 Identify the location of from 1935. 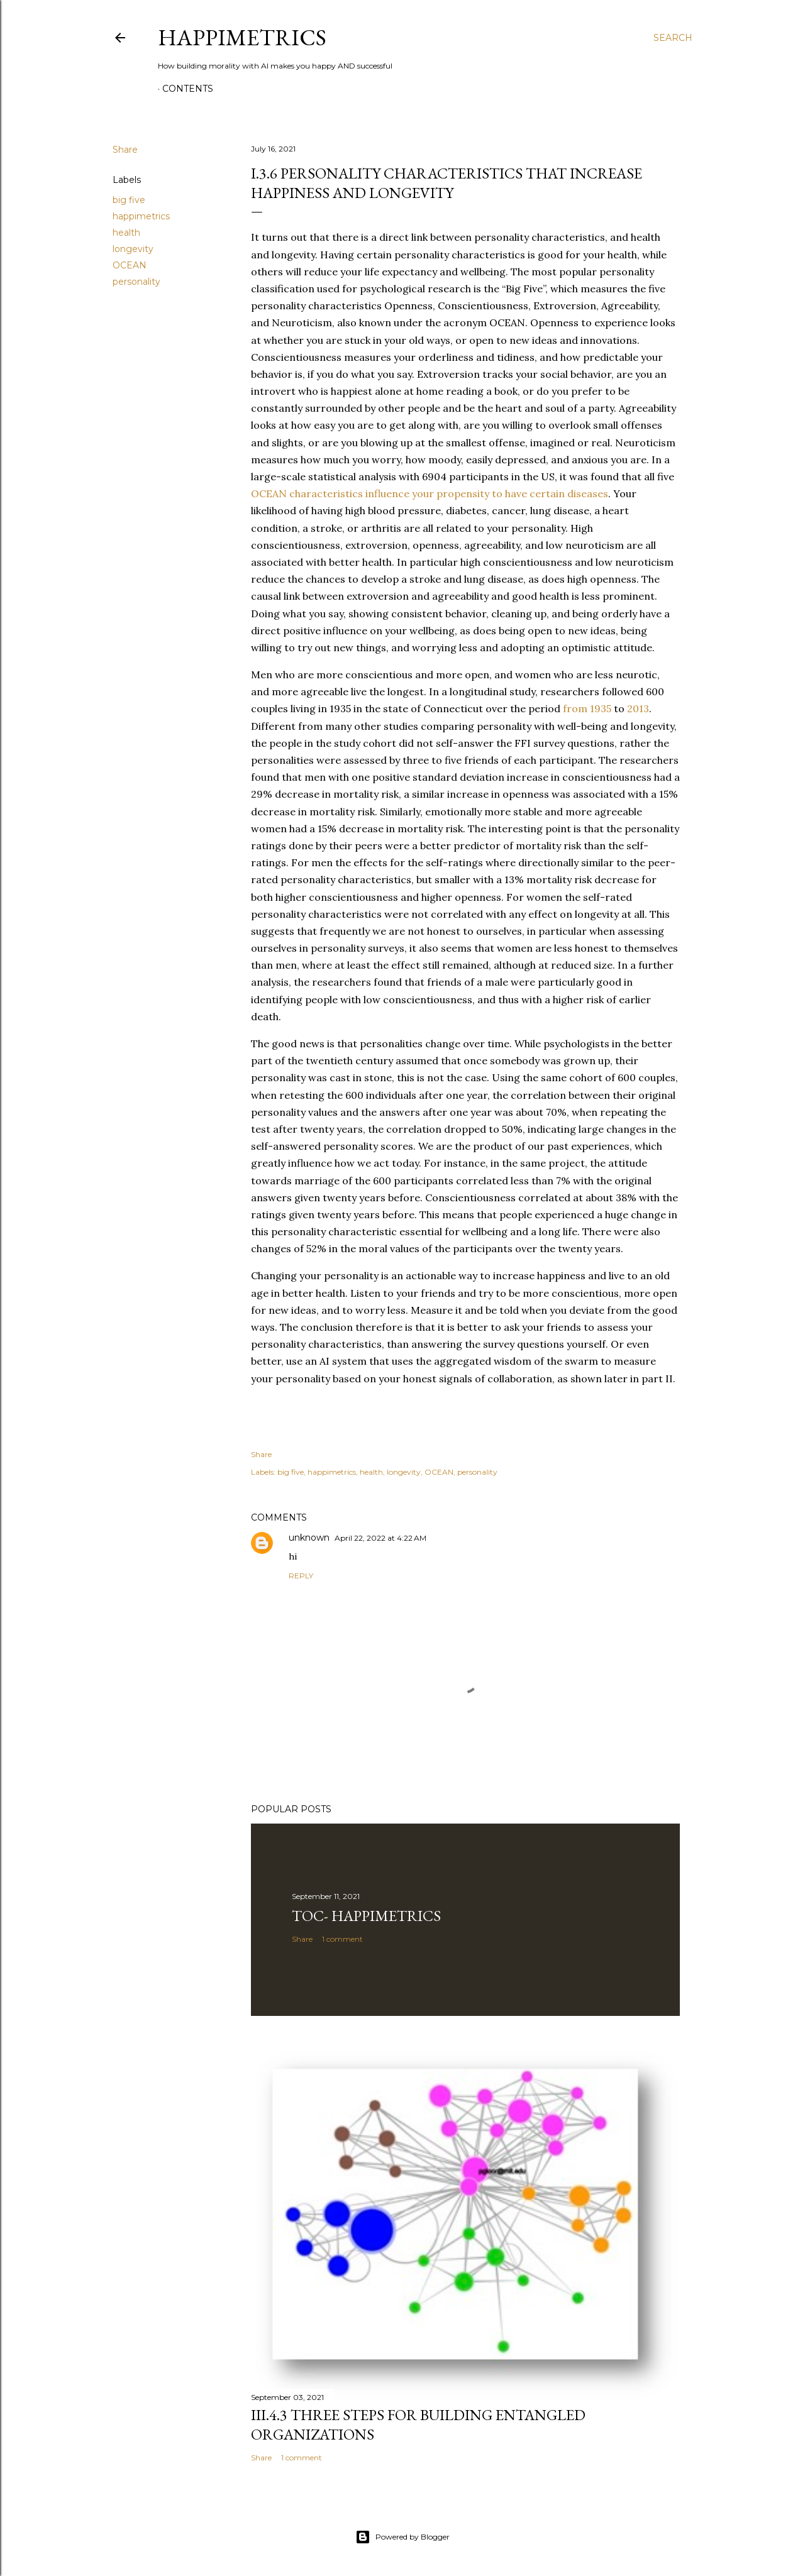
(585, 708).